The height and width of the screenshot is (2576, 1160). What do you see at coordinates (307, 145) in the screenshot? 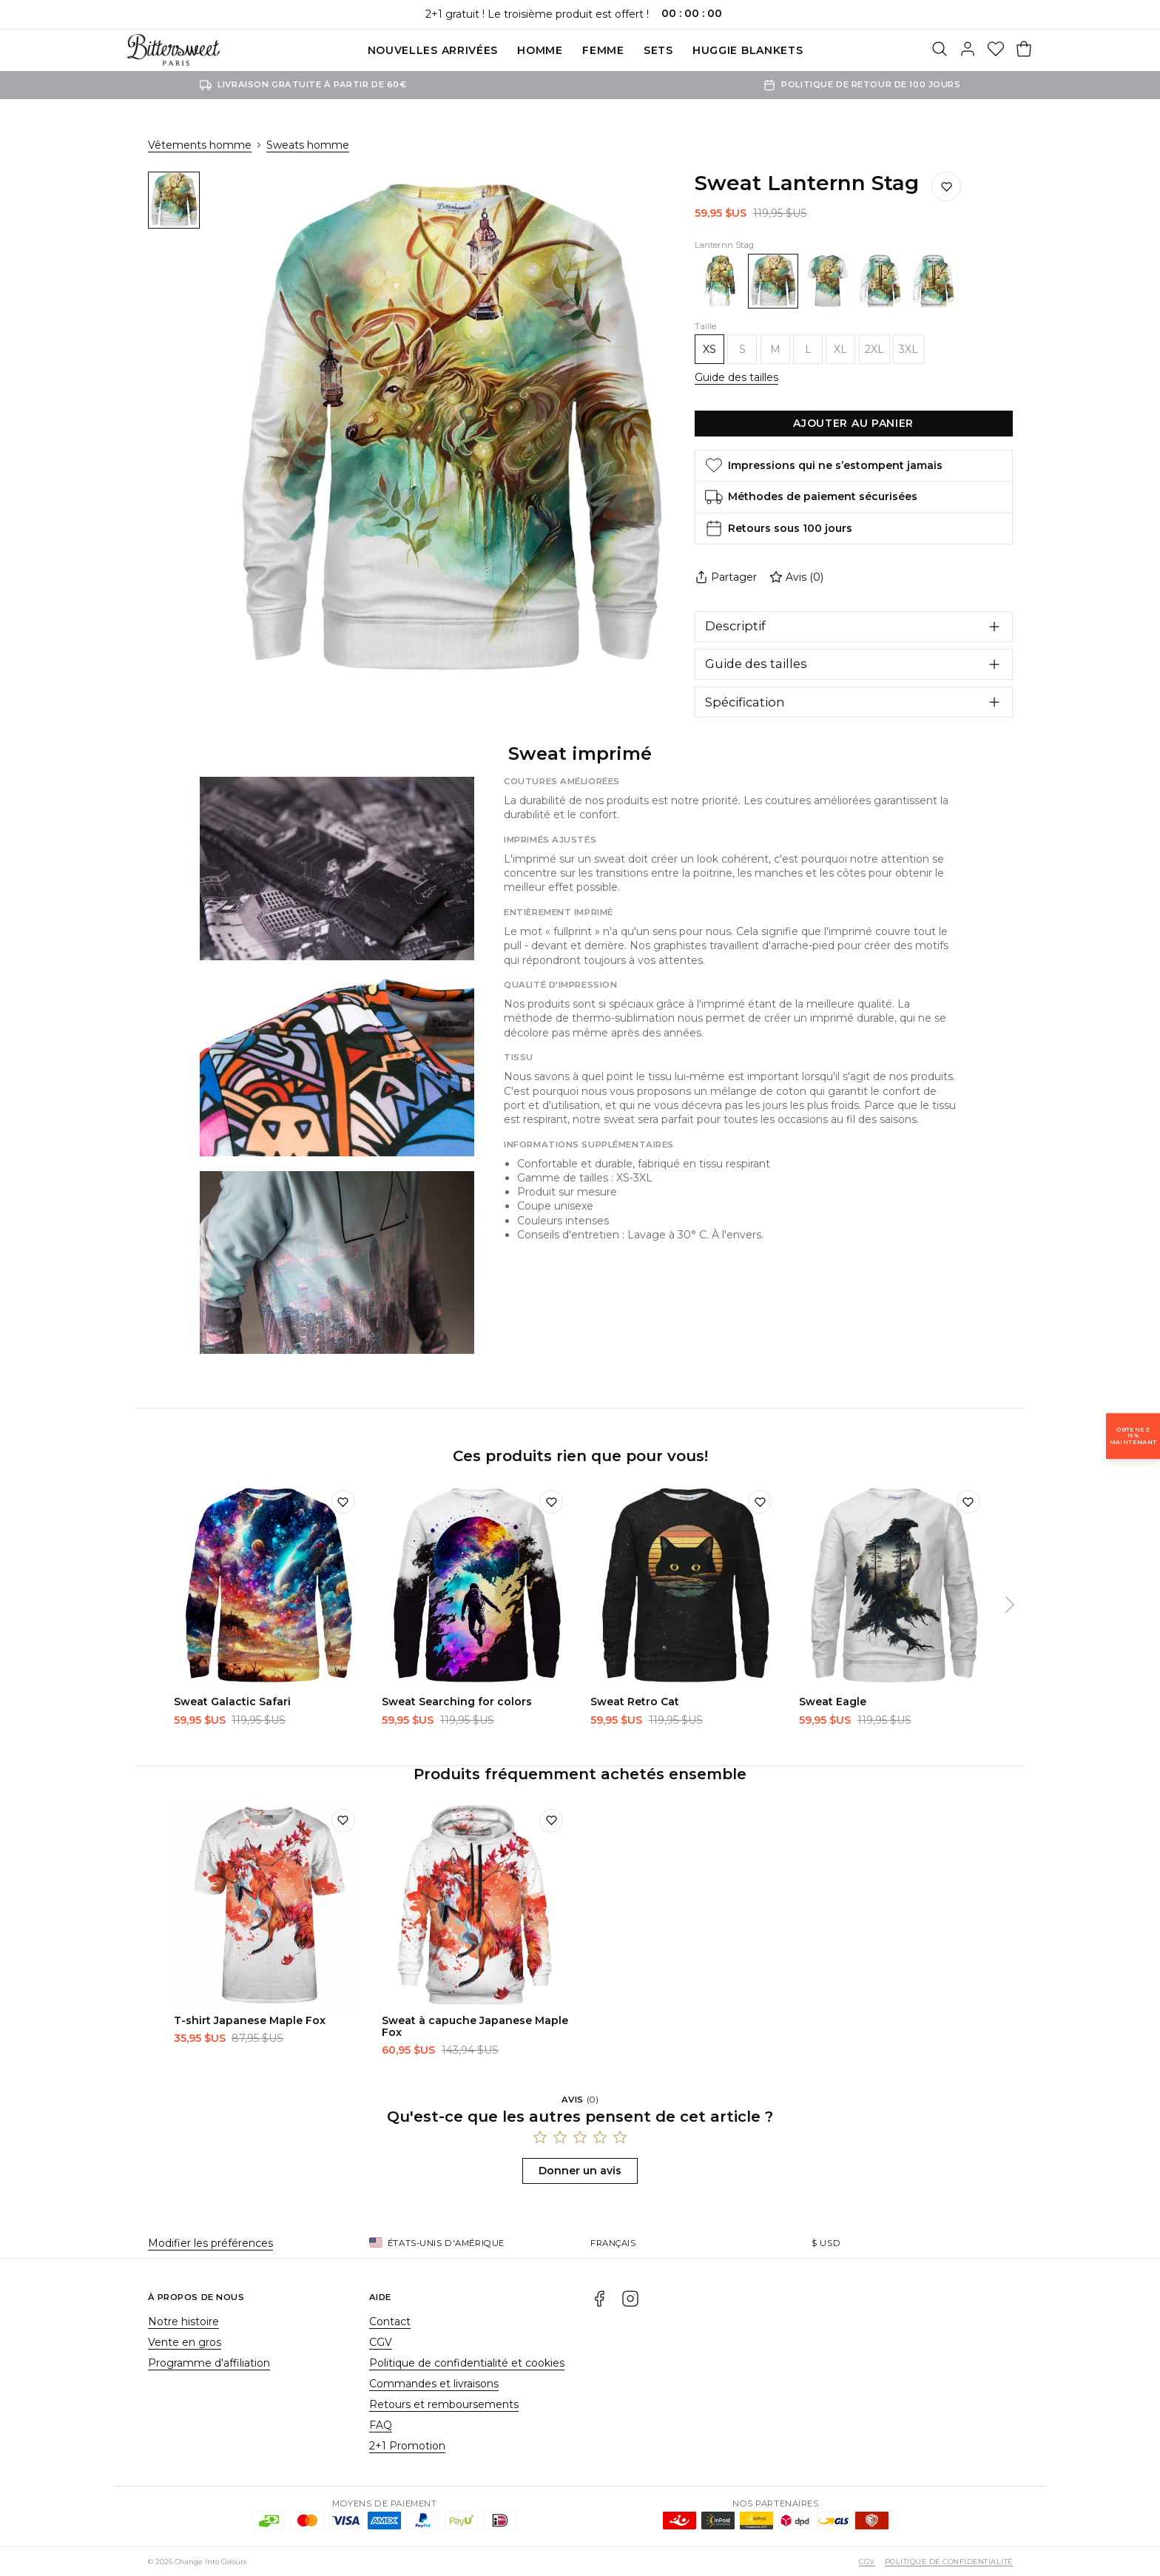
I see `Sweats homme` at bounding box center [307, 145].